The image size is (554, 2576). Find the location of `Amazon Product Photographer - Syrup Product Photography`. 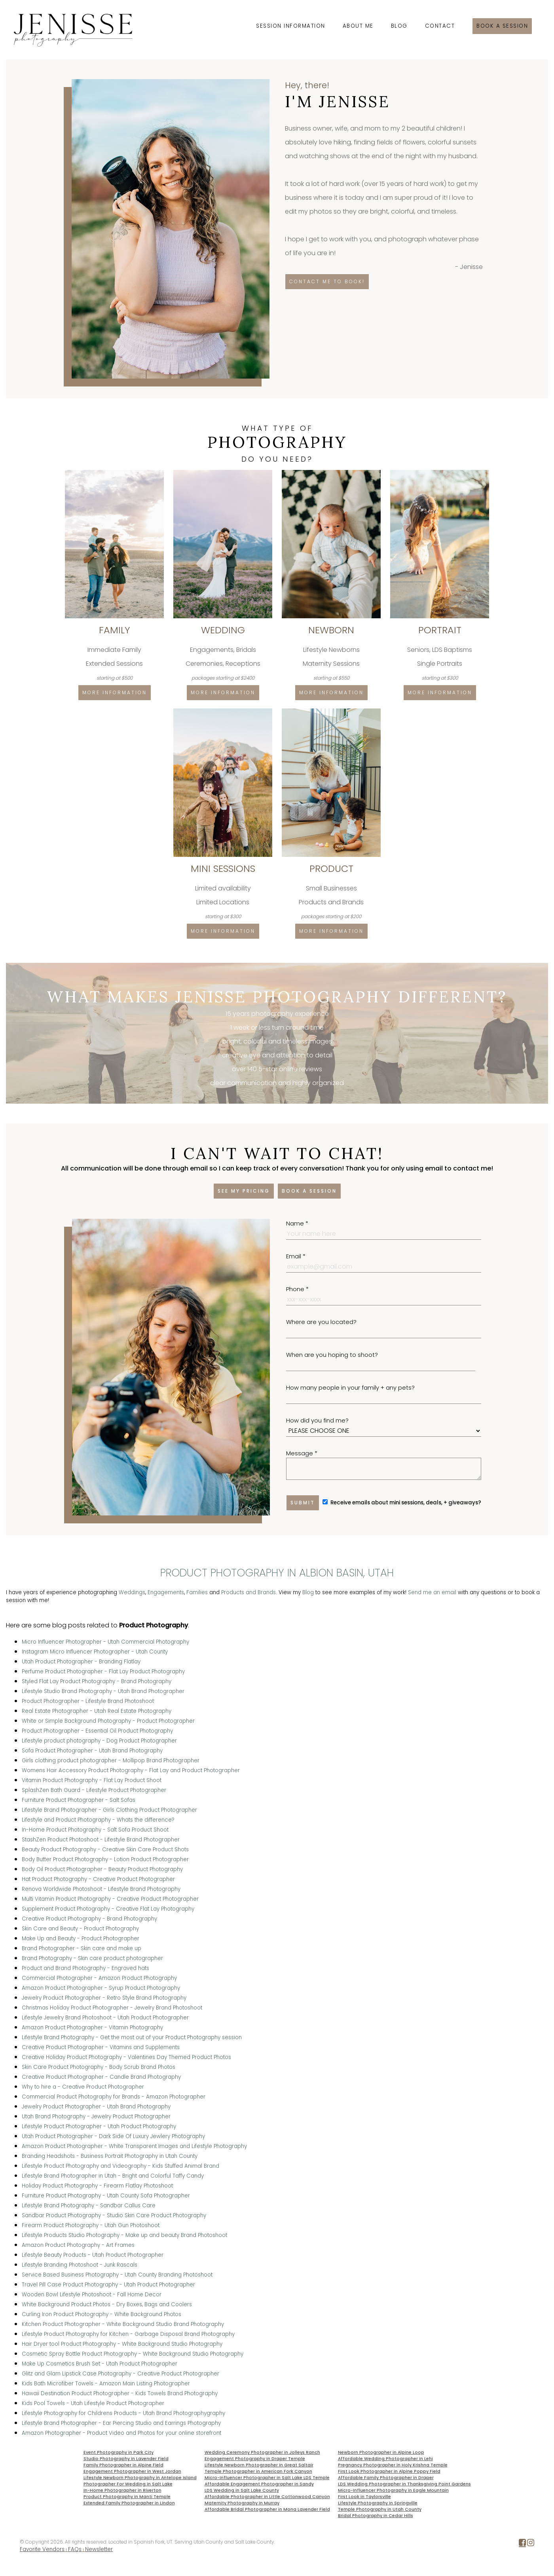

Amazon Product Photographer - Syrup Product Photography is located at coordinates (101, 1988).